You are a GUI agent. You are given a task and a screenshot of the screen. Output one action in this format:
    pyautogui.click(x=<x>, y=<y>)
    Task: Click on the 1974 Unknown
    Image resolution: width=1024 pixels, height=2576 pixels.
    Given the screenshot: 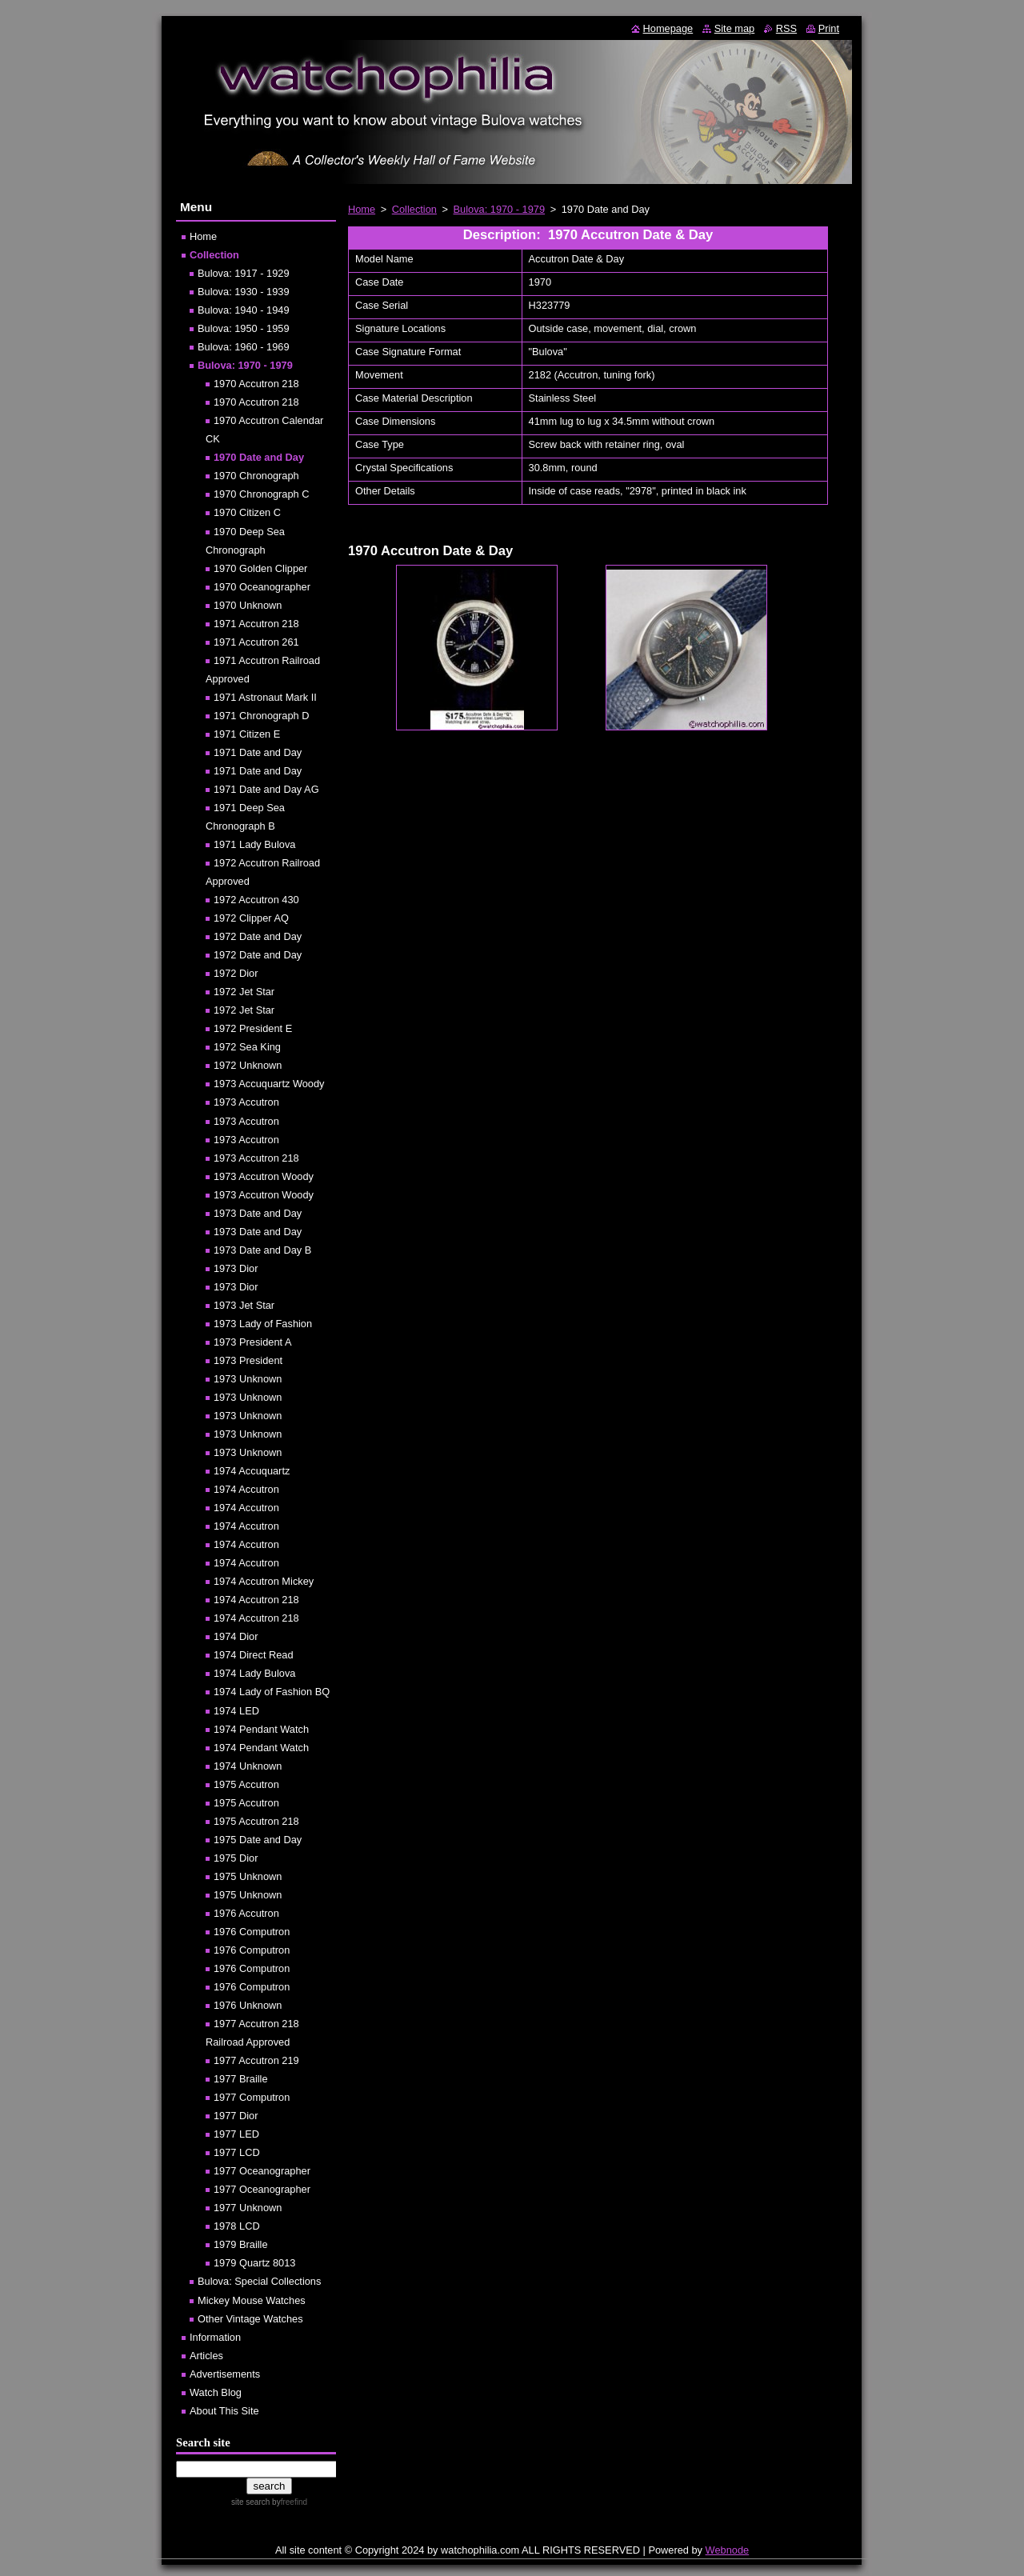 What is the action you would take?
    pyautogui.click(x=248, y=1766)
    